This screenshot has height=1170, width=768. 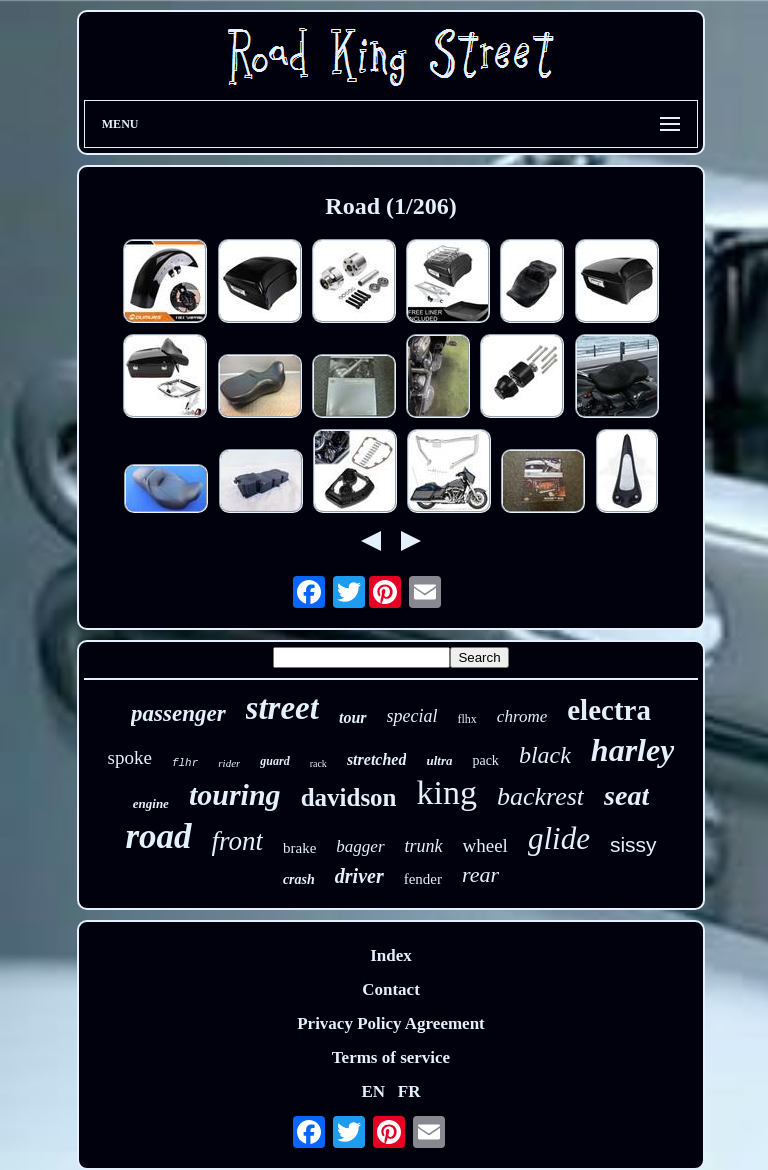 What do you see at coordinates (409, 1091) in the screenshot?
I see `FR` at bounding box center [409, 1091].